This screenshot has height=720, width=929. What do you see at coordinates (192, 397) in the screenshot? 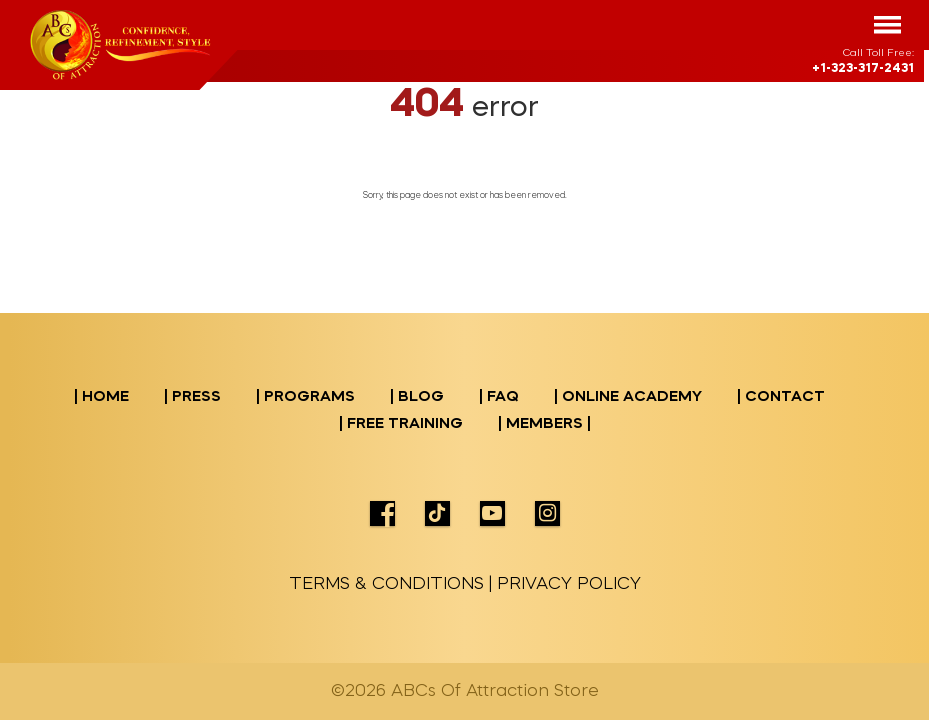
I see `| PRESS` at bounding box center [192, 397].